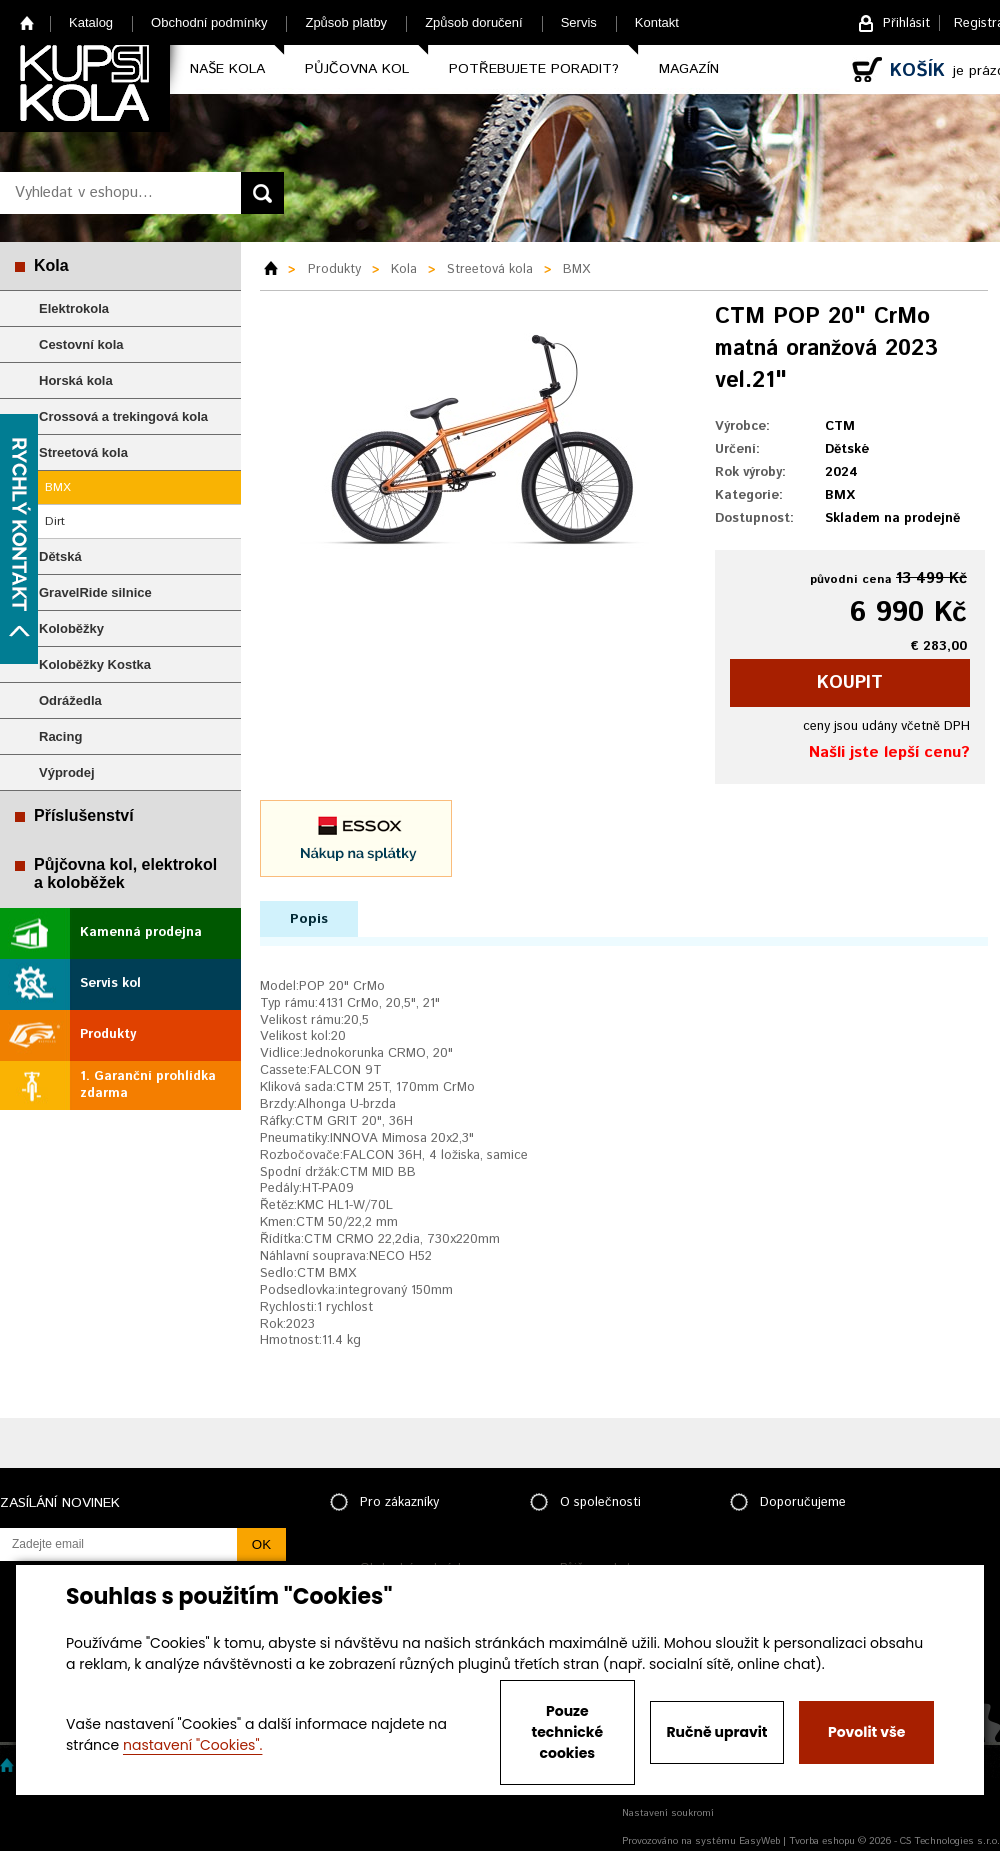 The width and height of the screenshot is (1000, 1851). Describe the element at coordinates (866, 1732) in the screenshot. I see `Povolit vše` at that location.